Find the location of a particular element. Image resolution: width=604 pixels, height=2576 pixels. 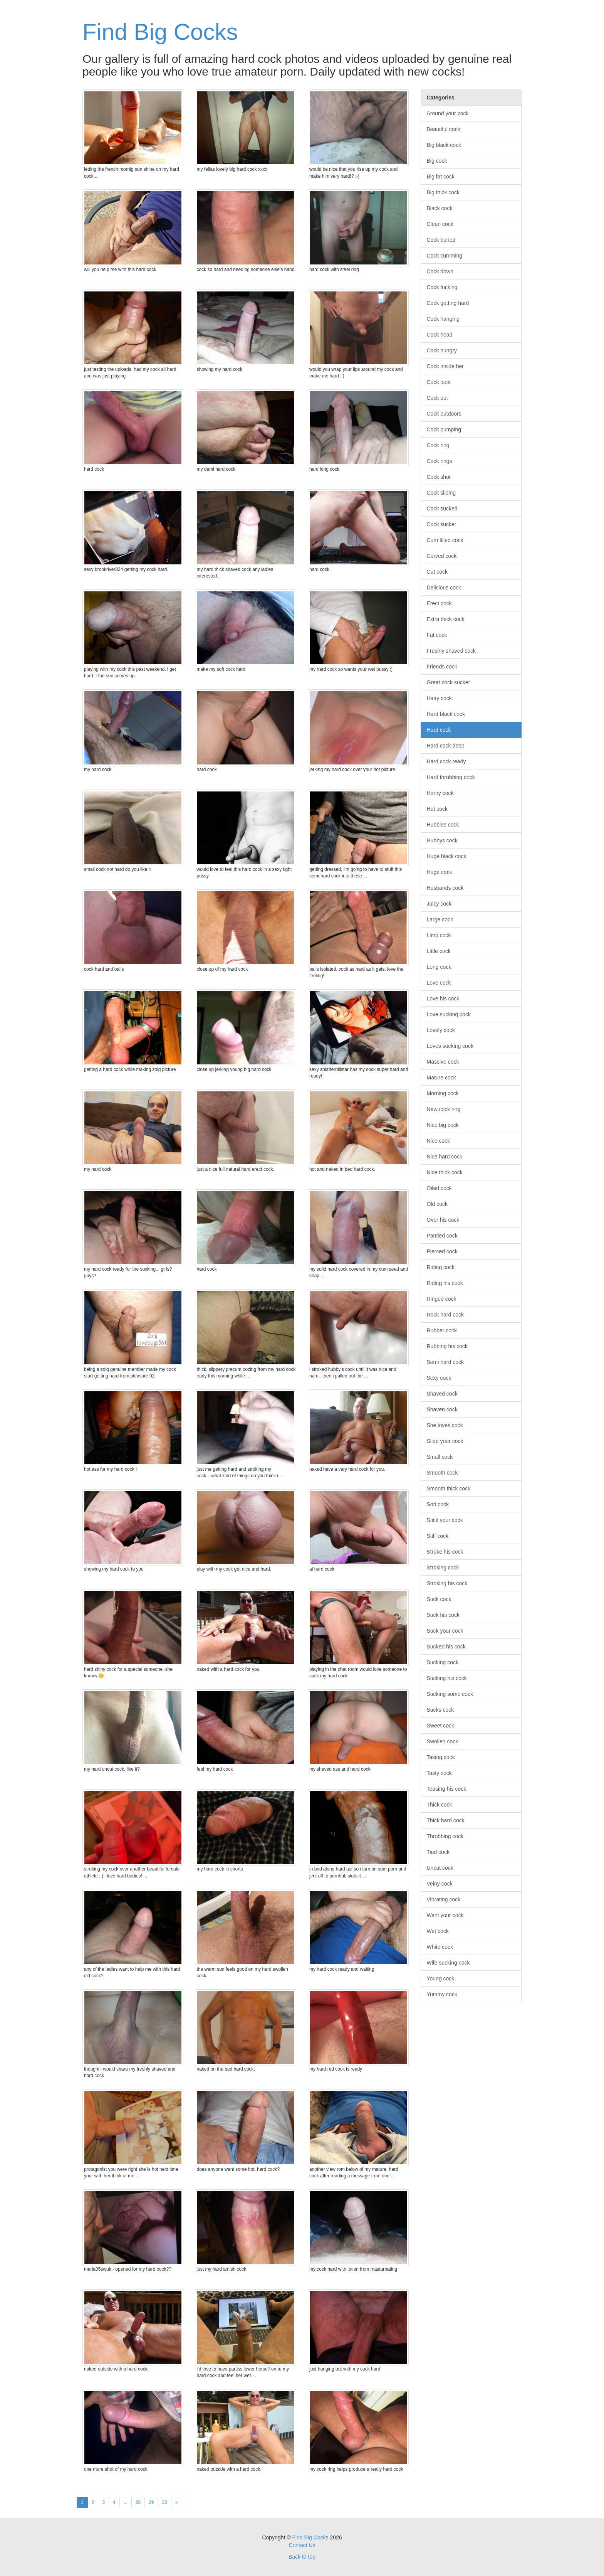

White cock is located at coordinates (440, 1947).